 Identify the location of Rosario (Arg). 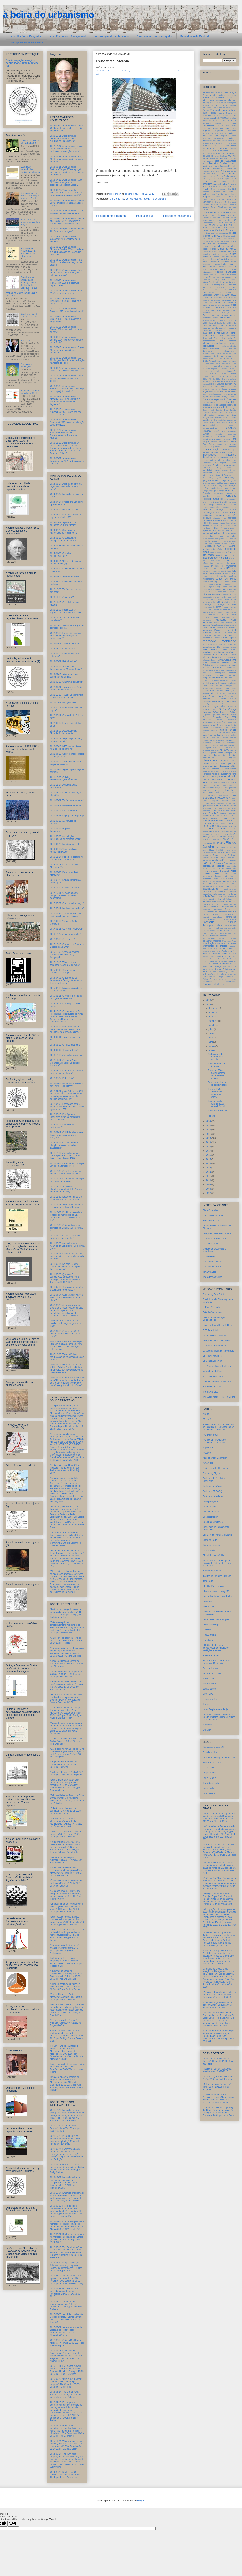
(231, 853).